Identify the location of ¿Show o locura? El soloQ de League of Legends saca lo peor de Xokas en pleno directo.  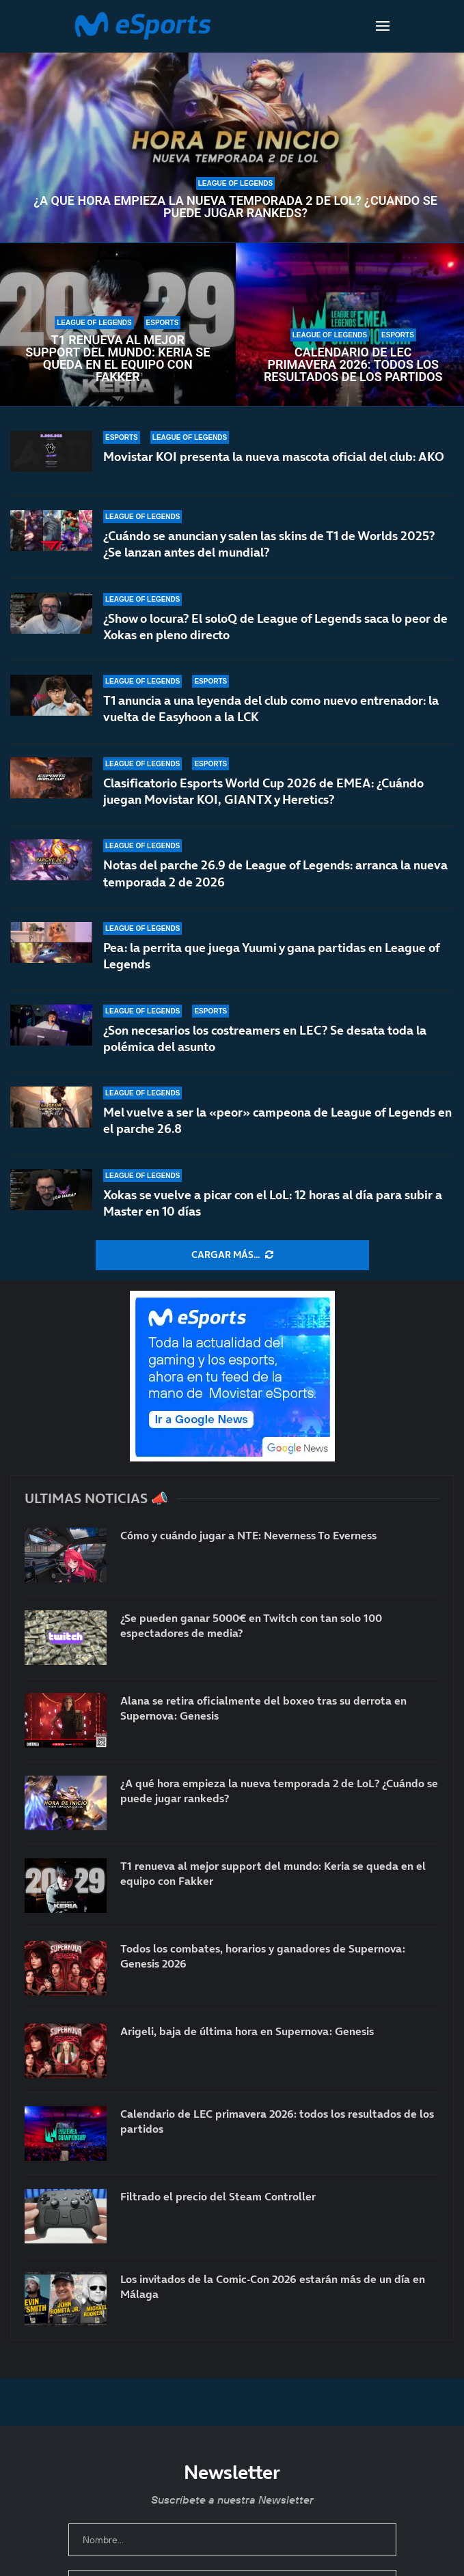
(275, 626).